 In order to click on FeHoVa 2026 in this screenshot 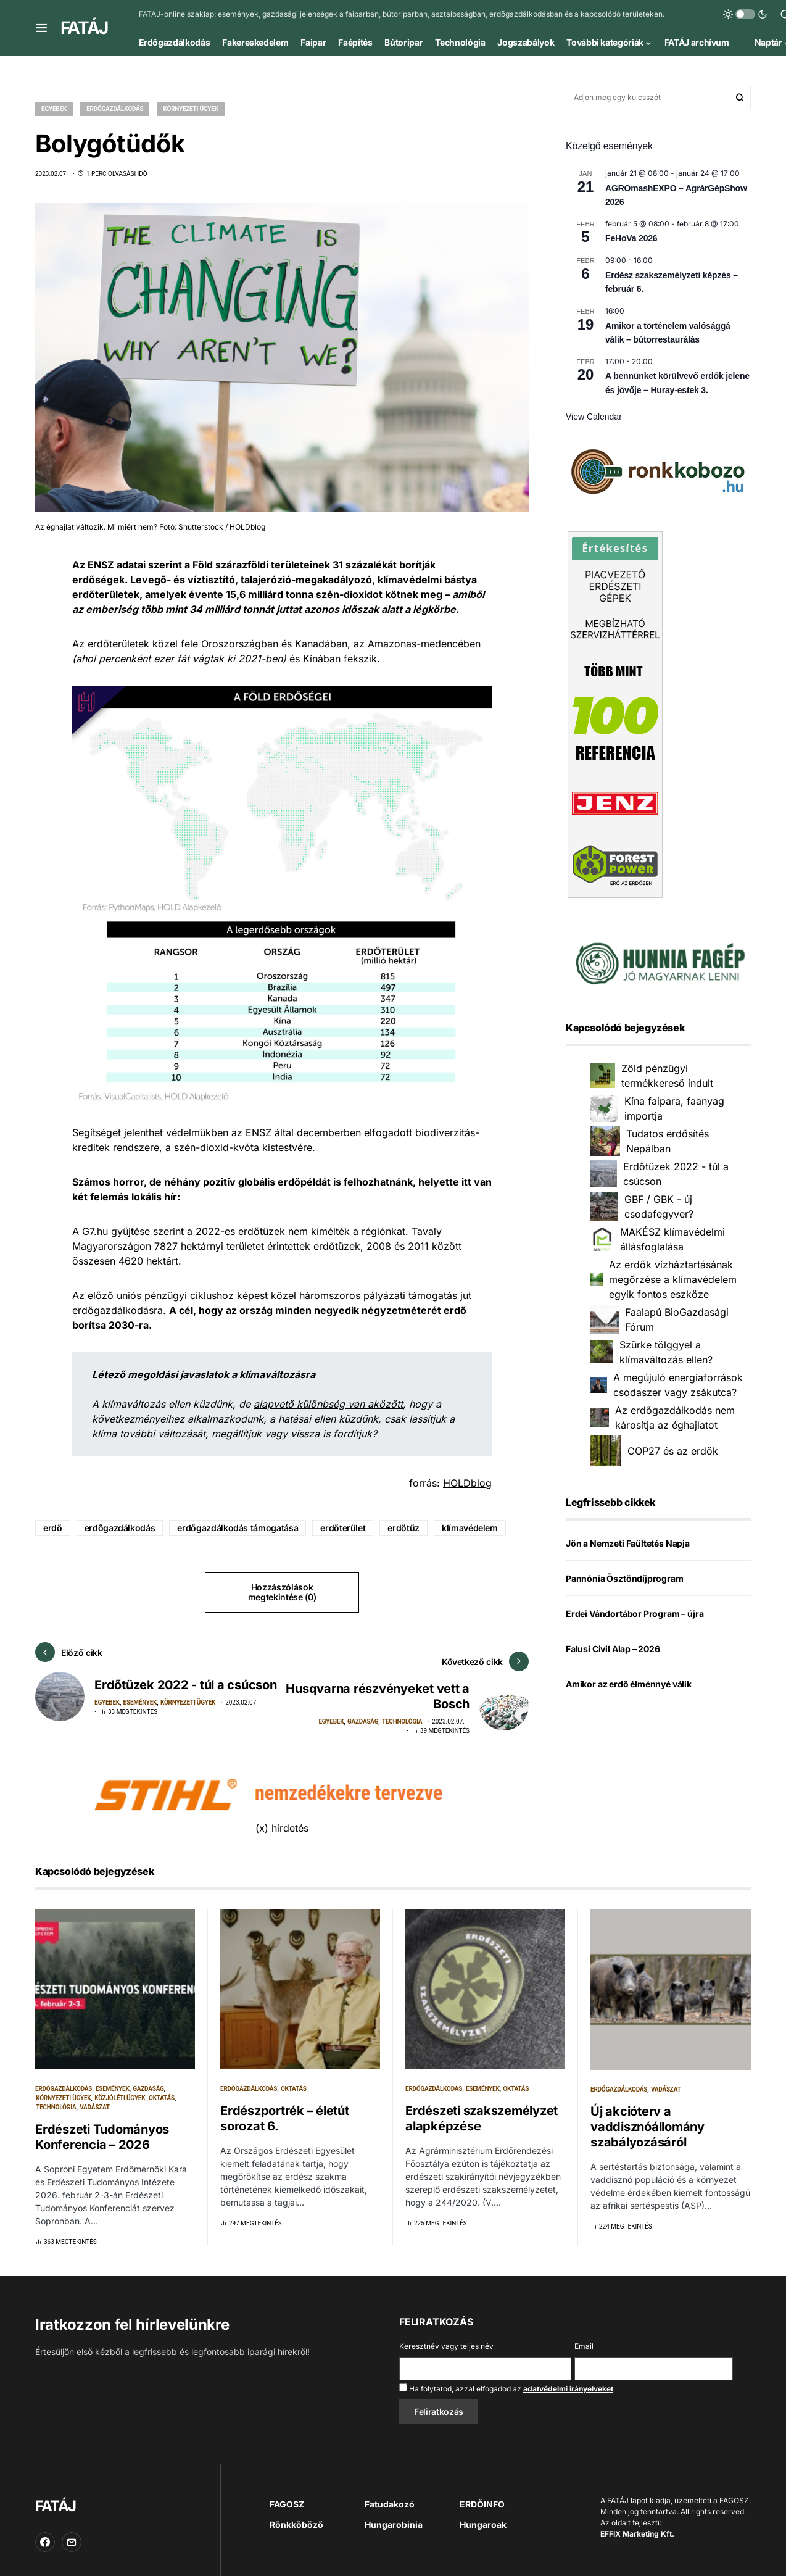, I will do `click(631, 238)`.